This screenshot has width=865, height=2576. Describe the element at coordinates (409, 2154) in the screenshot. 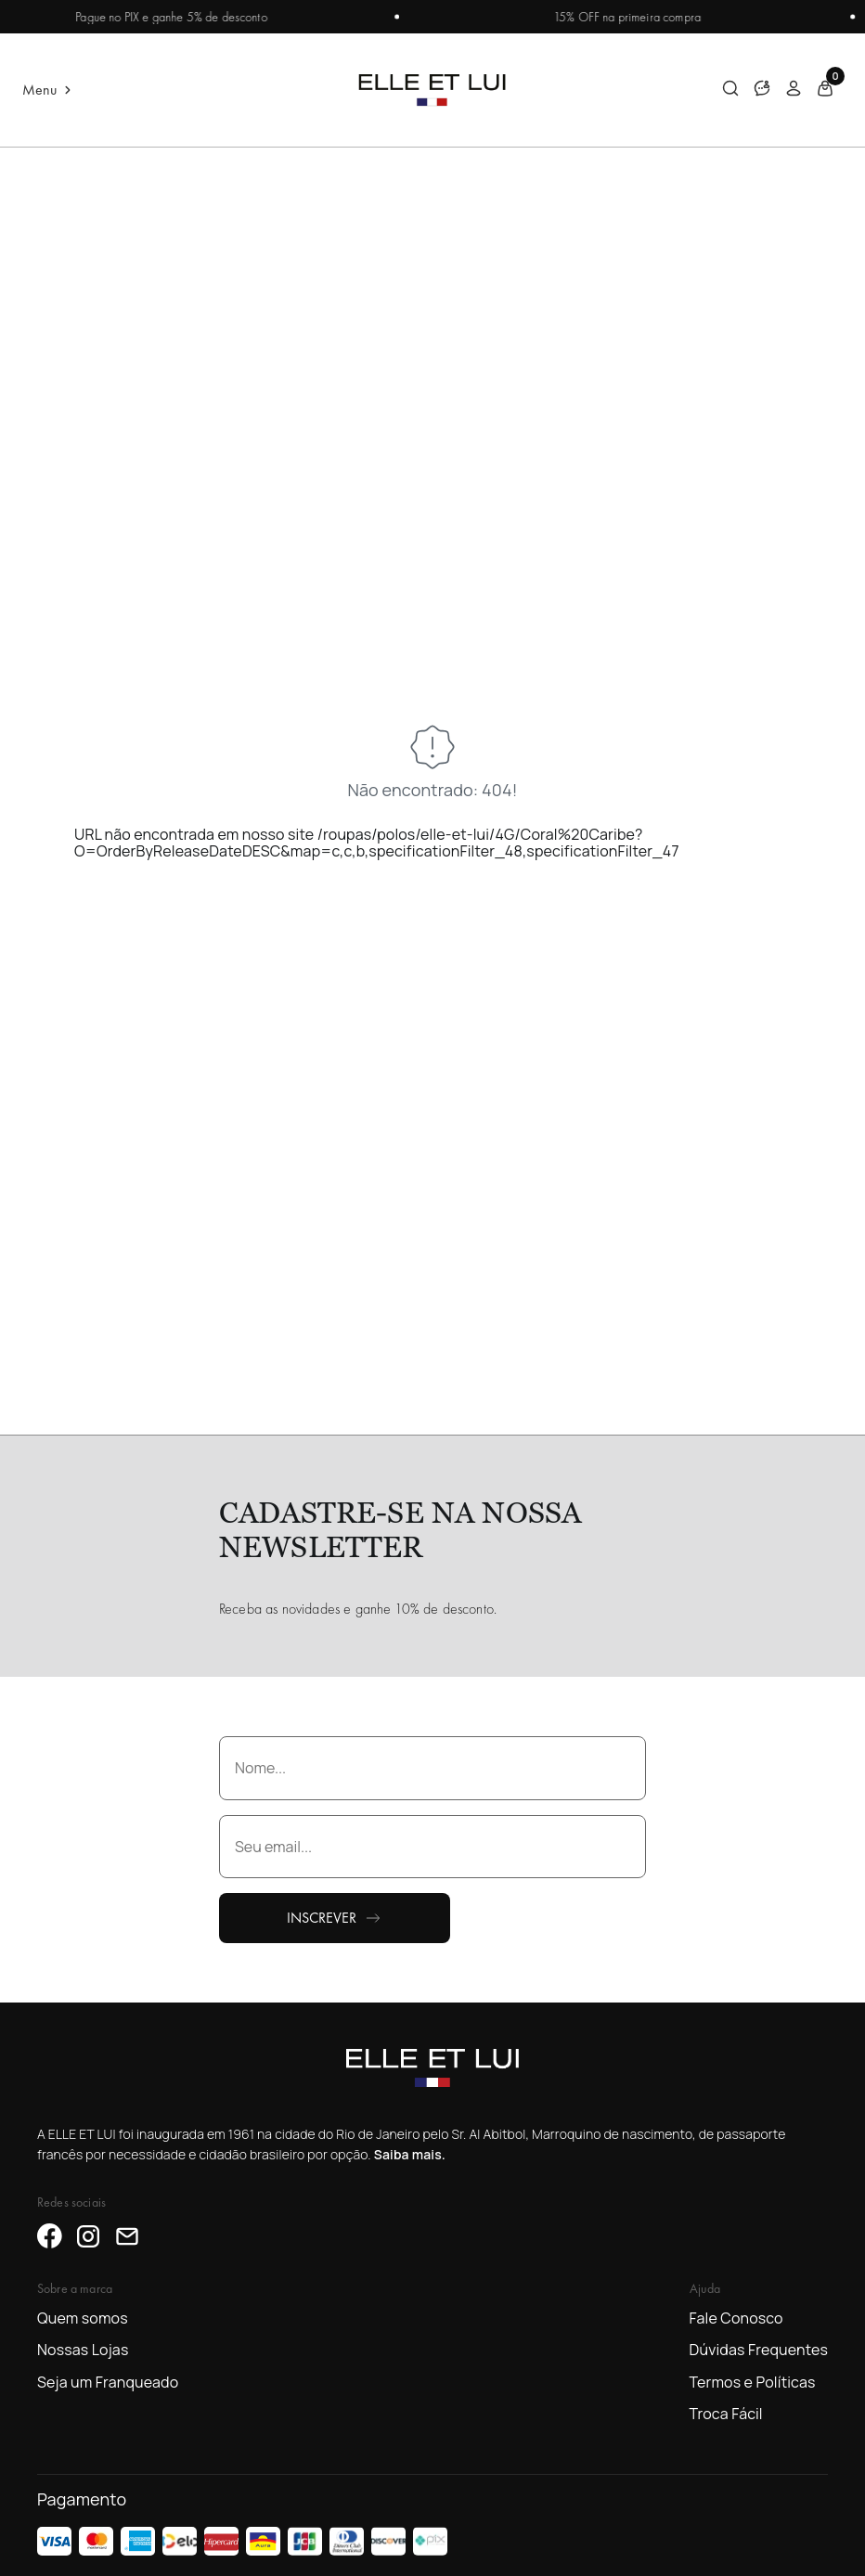

I see `Saiba mais.` at that location.